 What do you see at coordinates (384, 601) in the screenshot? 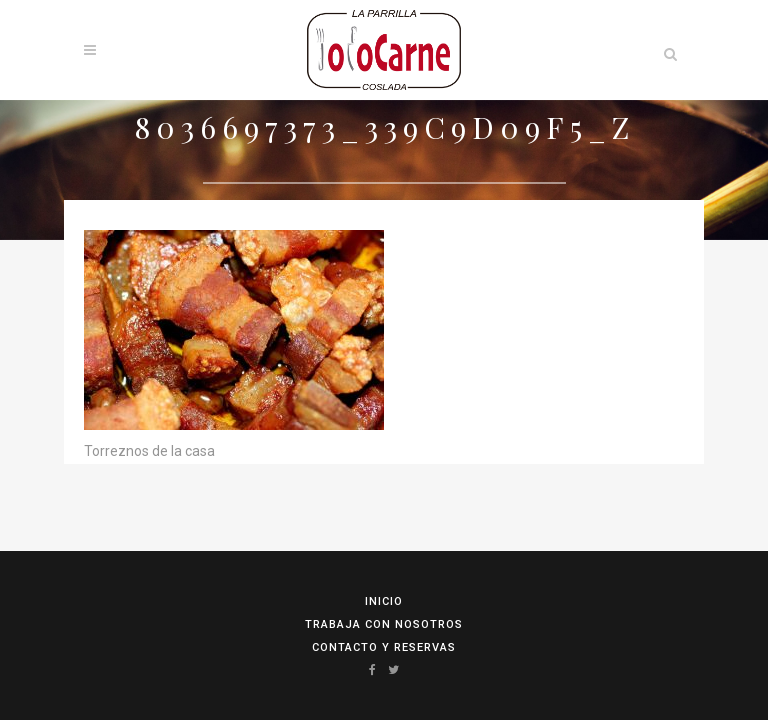
I see `Inicio` at bounding box center [384, 601].